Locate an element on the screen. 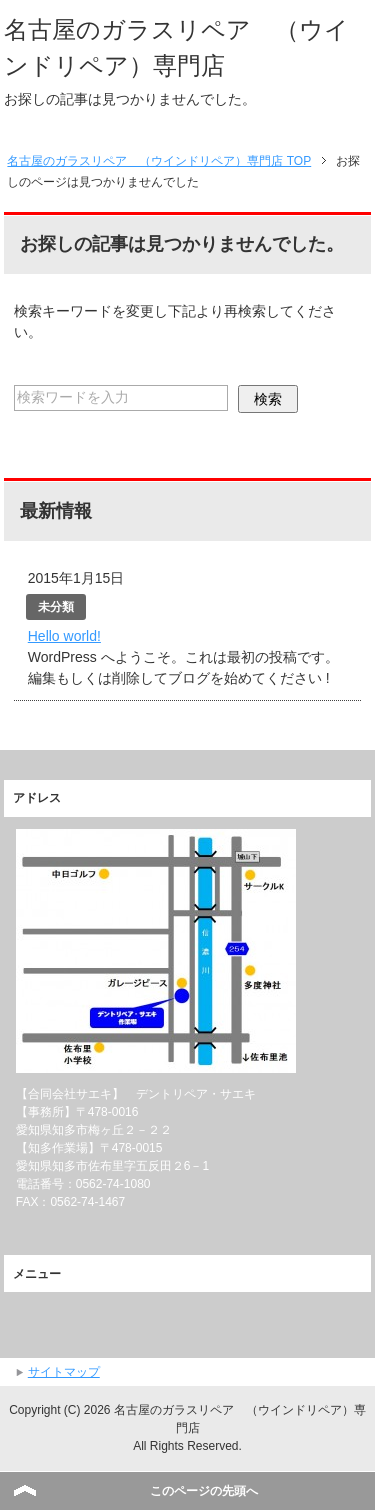 The image size is (375, 1510). このページの先頭へ is located at coordinates (204, 1491).